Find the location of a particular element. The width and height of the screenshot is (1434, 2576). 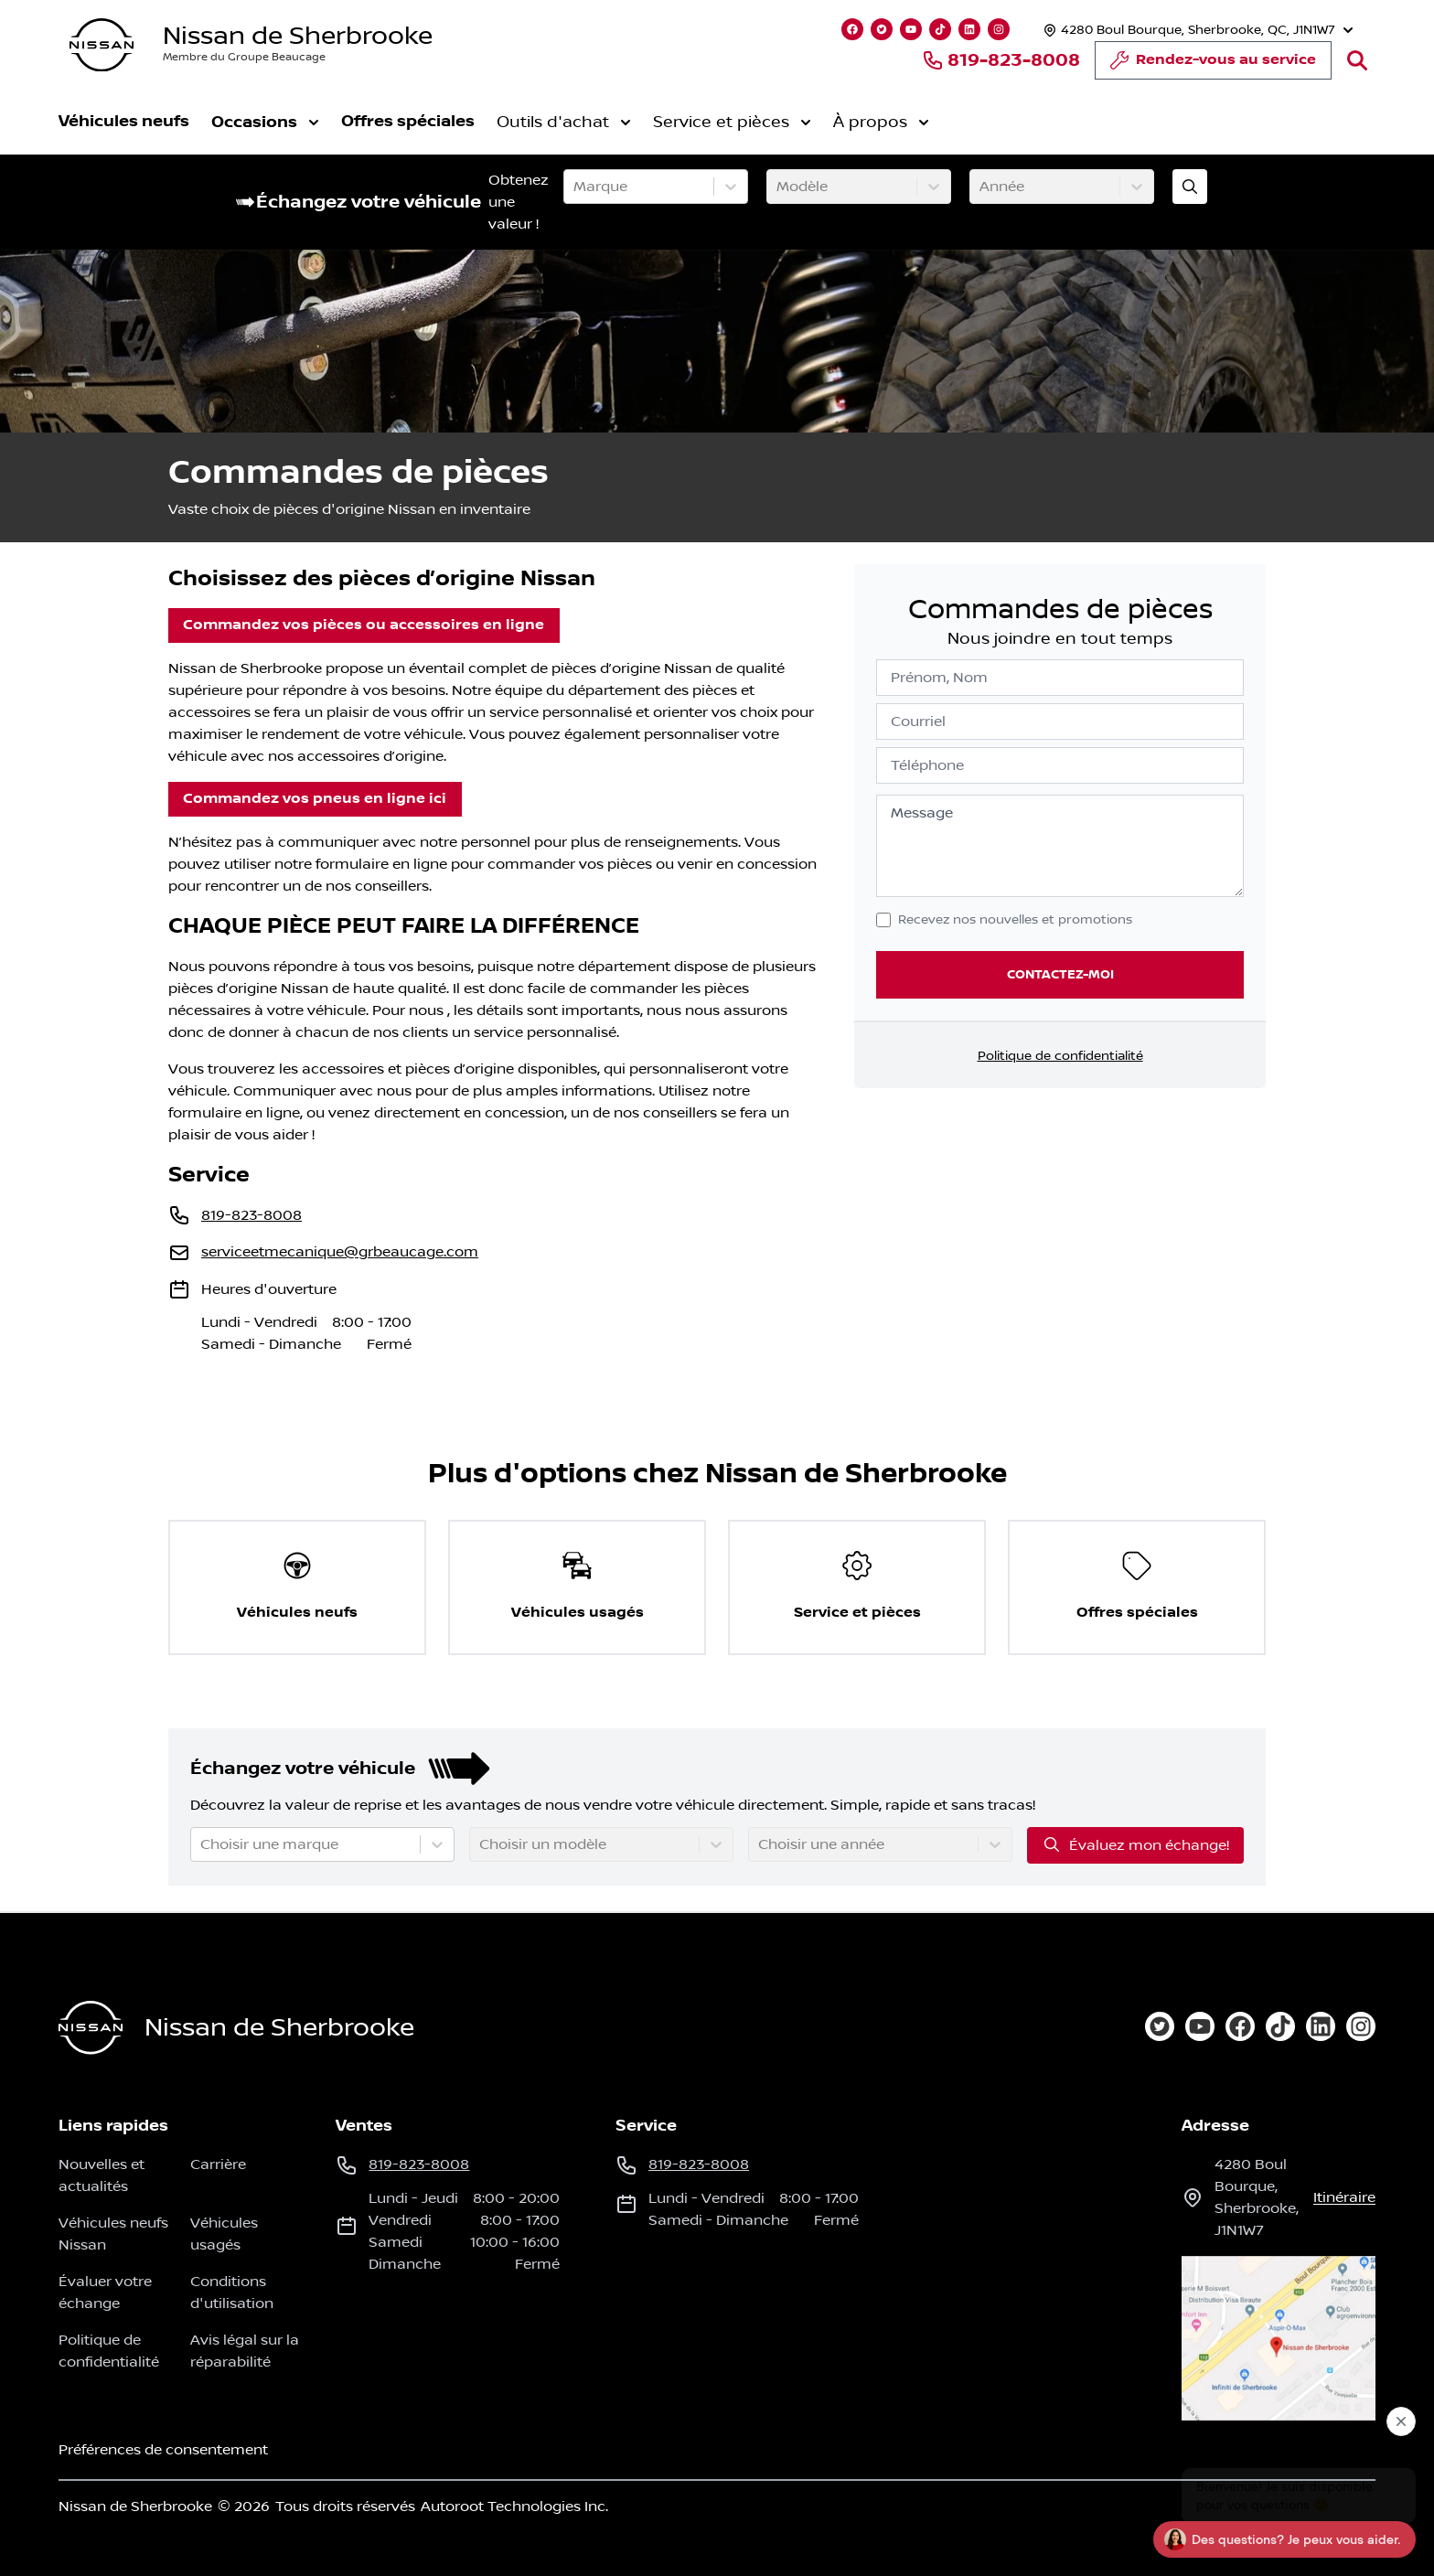

Préférences de consentement is located at coordinates (163, 2450).